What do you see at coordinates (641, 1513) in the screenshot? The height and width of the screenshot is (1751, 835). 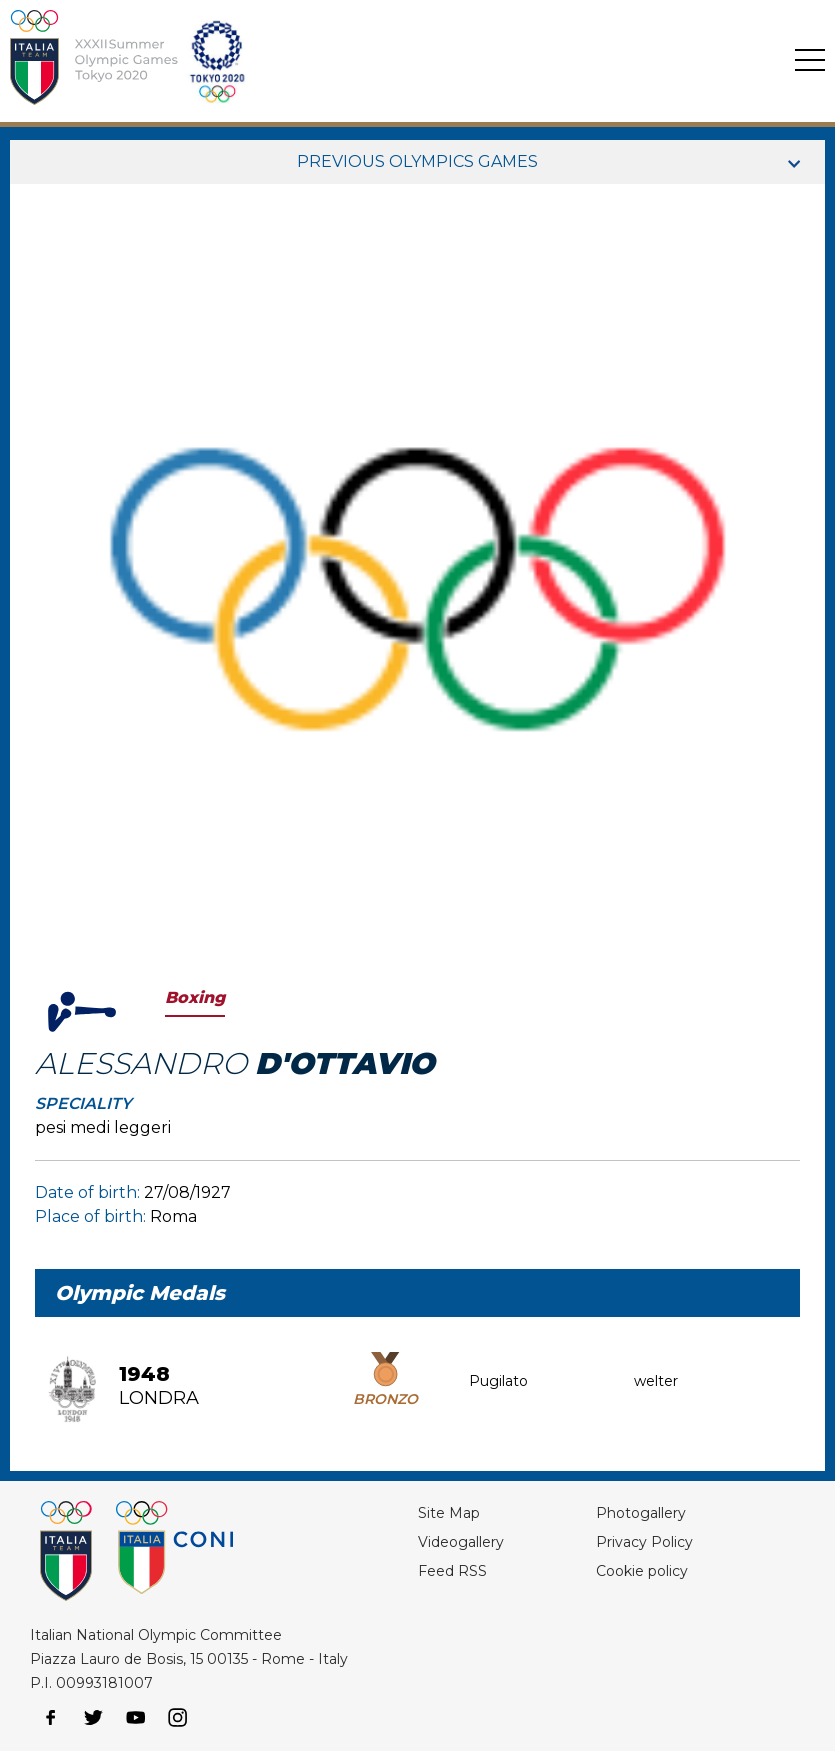 I see `Photogallery` at bounding box center [641, 1513].